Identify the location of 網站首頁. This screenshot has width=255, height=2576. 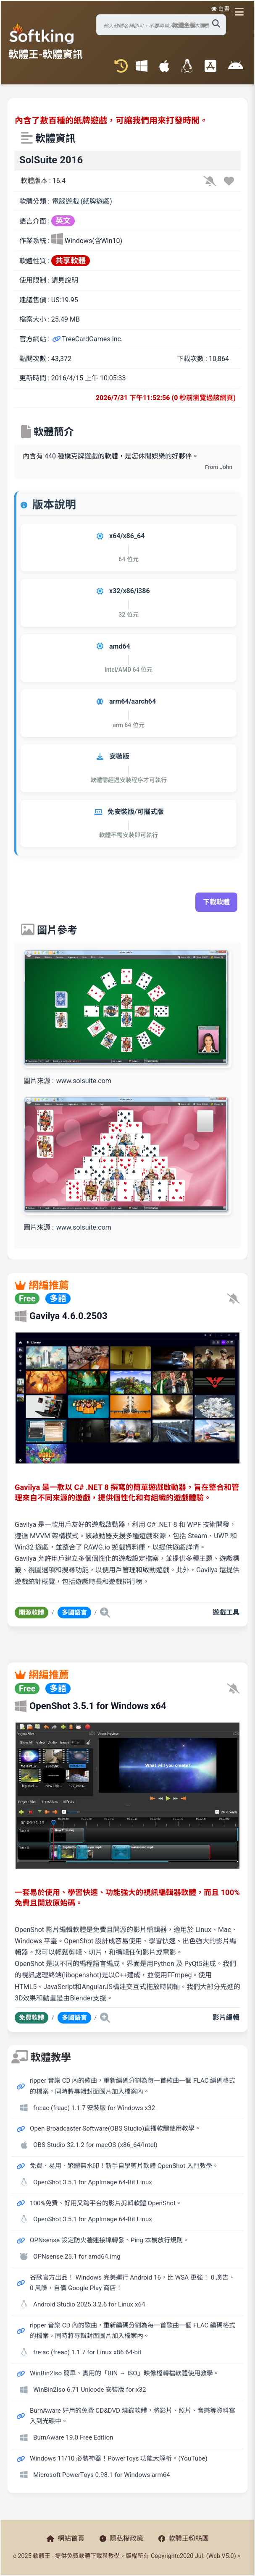
(65, 2538).